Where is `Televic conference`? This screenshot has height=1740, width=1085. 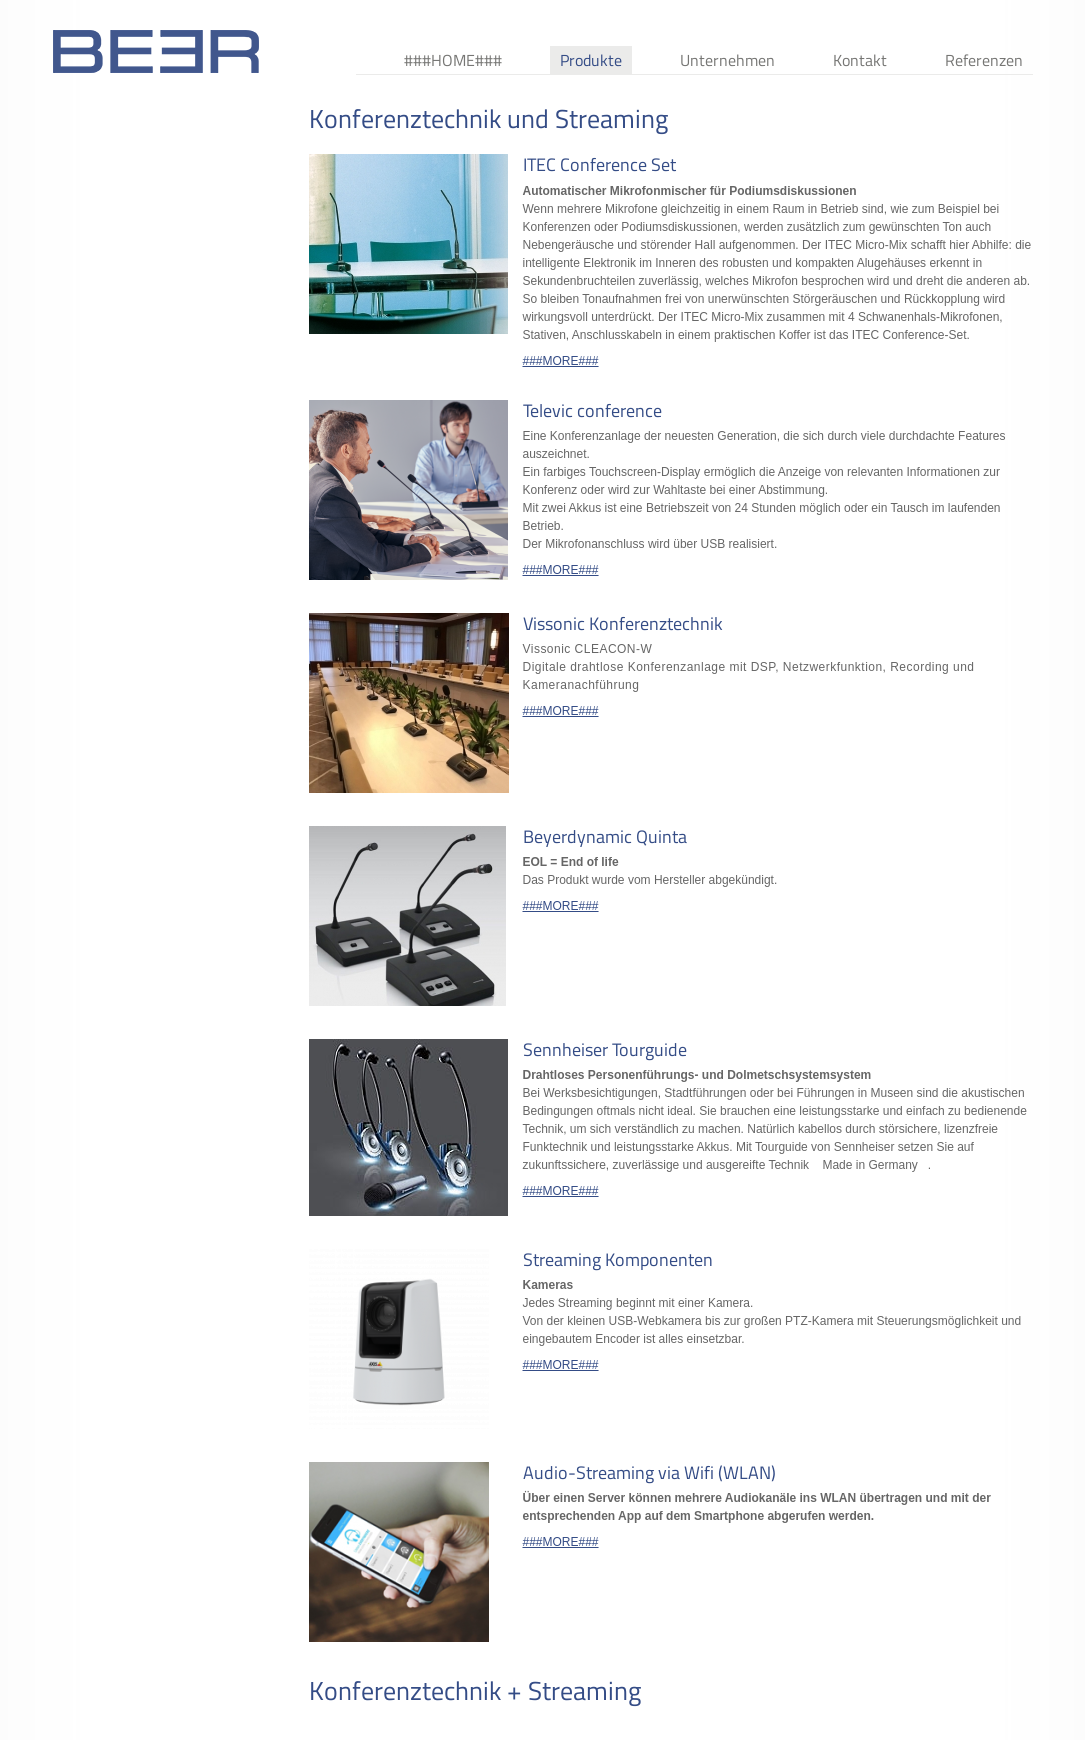
Televic conference is located at coordinates (592, 410).